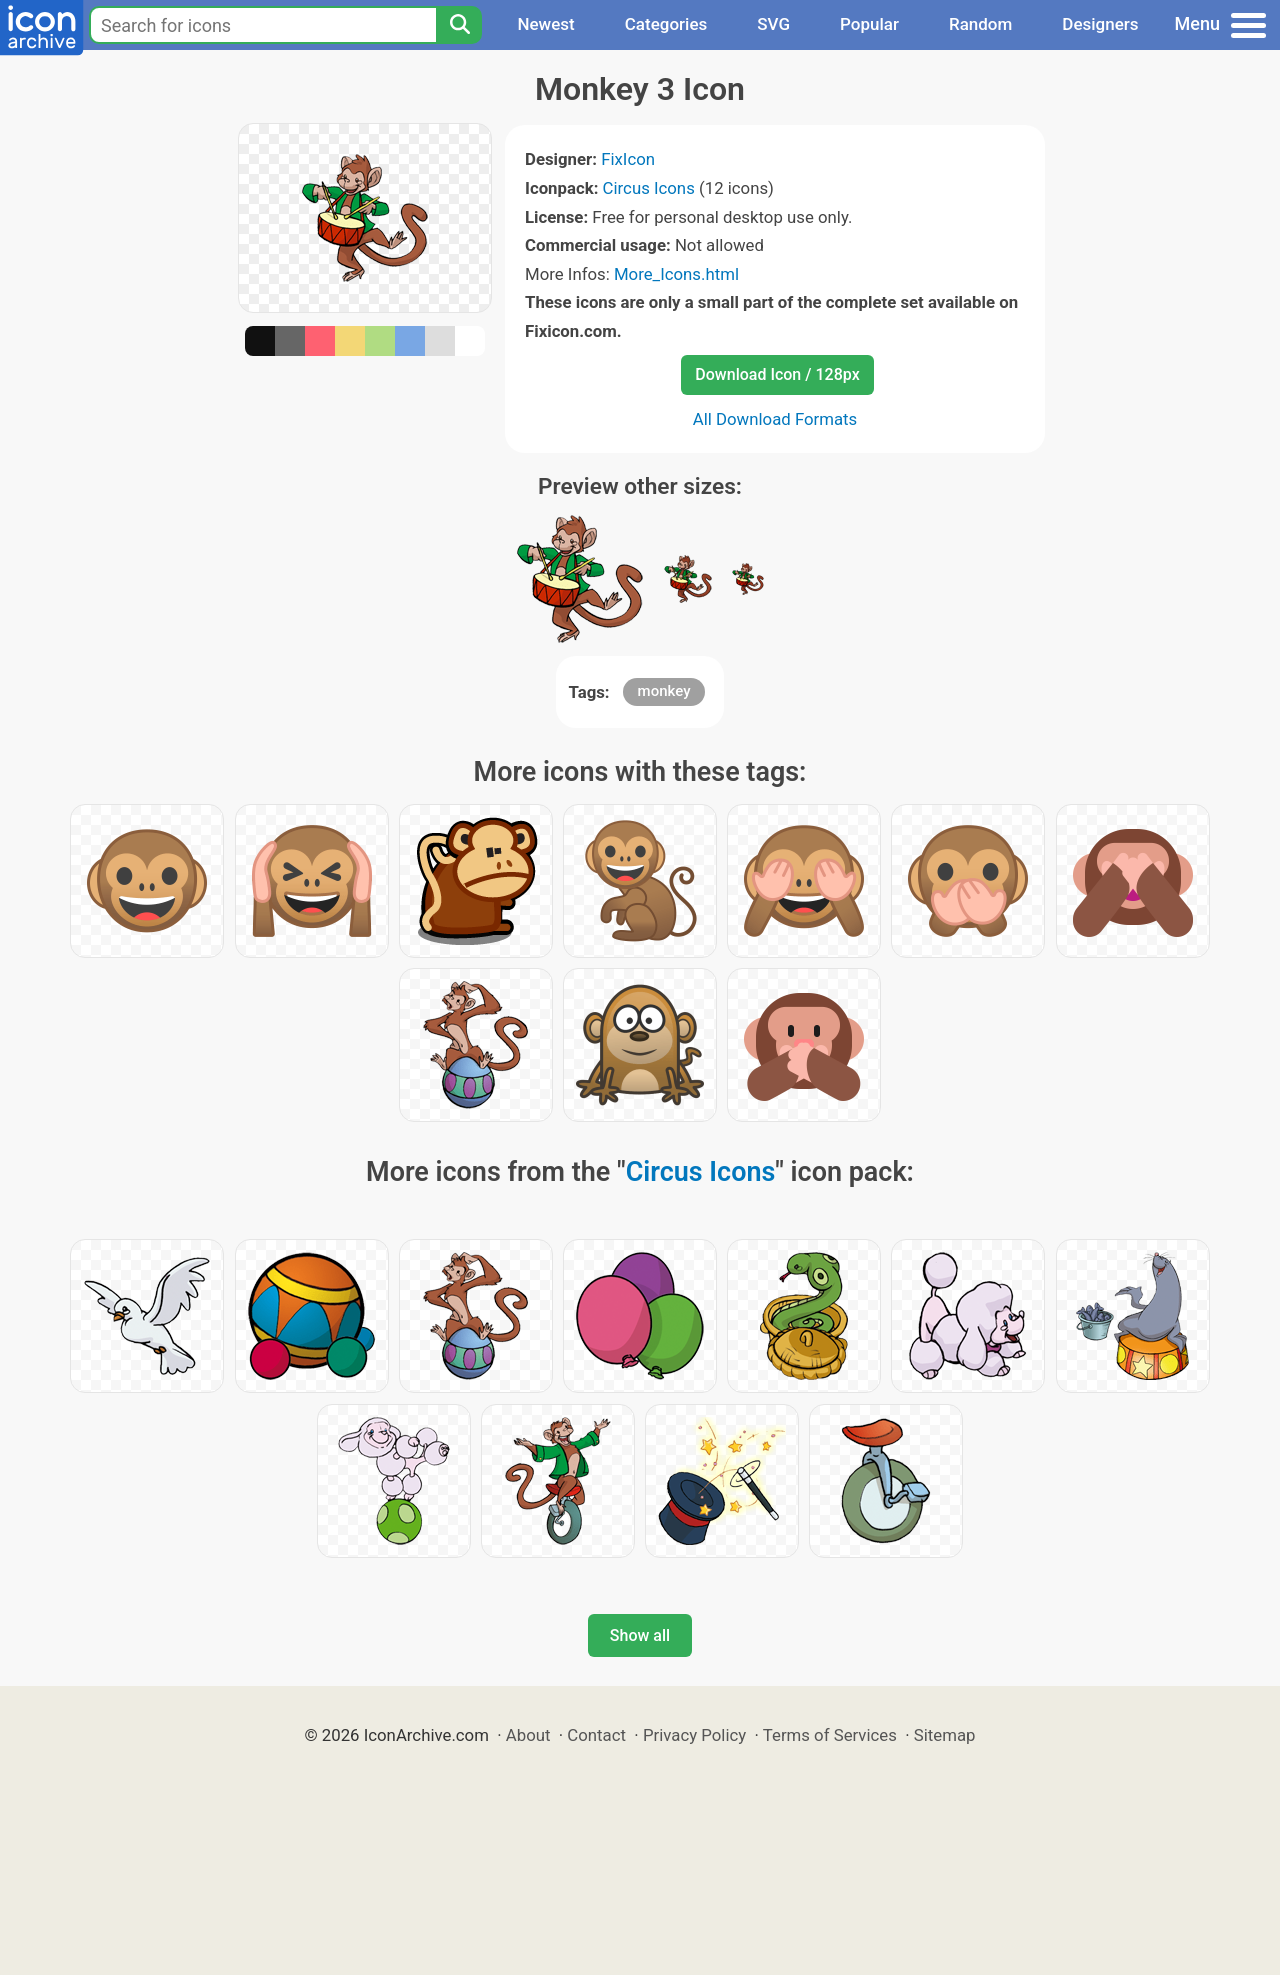 The width and height of the screenshot is (1280, 1975). What do you see at coordinates (775, 419) in the screenshot?
I see `All Download Formats` at bounding box center [775, 419].